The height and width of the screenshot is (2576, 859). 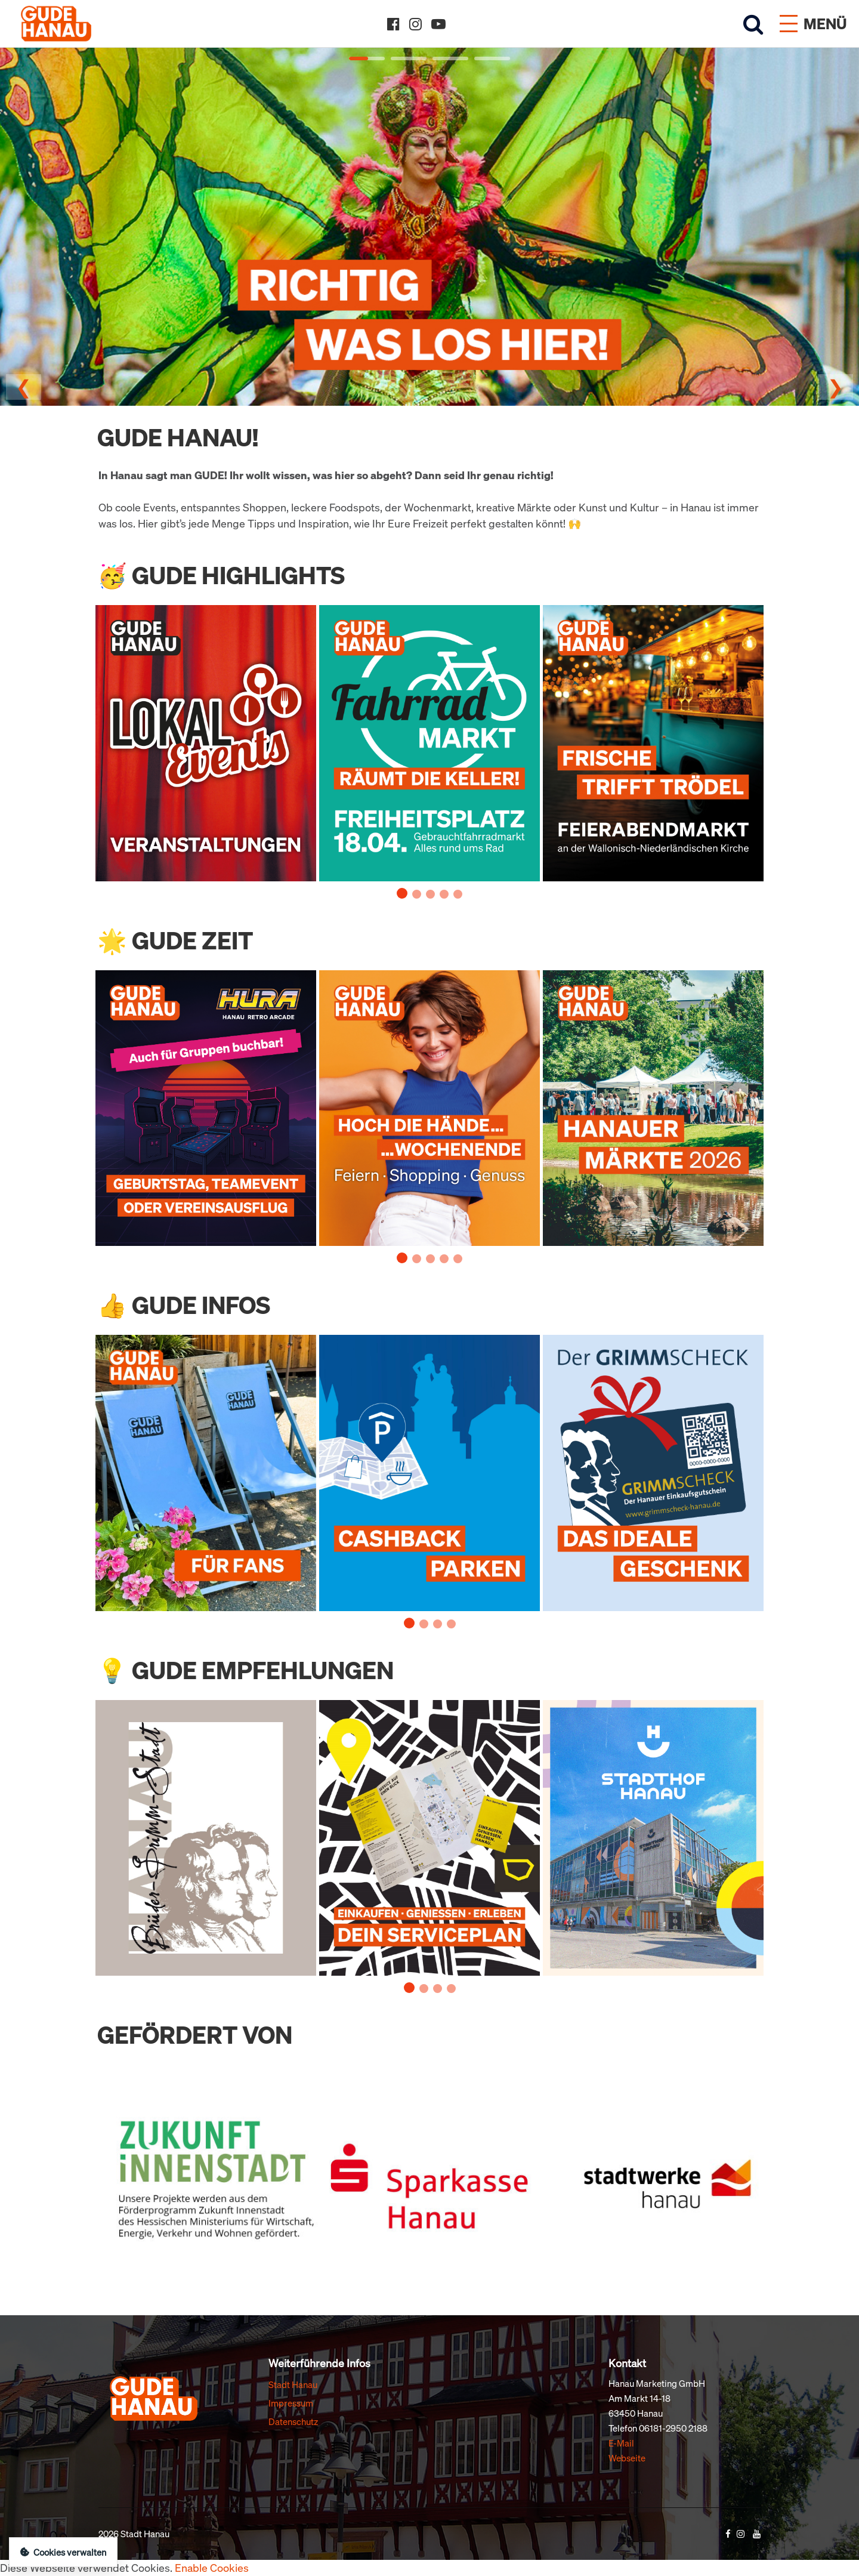 I want to click on Impressum, so click(x=290, y=2403).